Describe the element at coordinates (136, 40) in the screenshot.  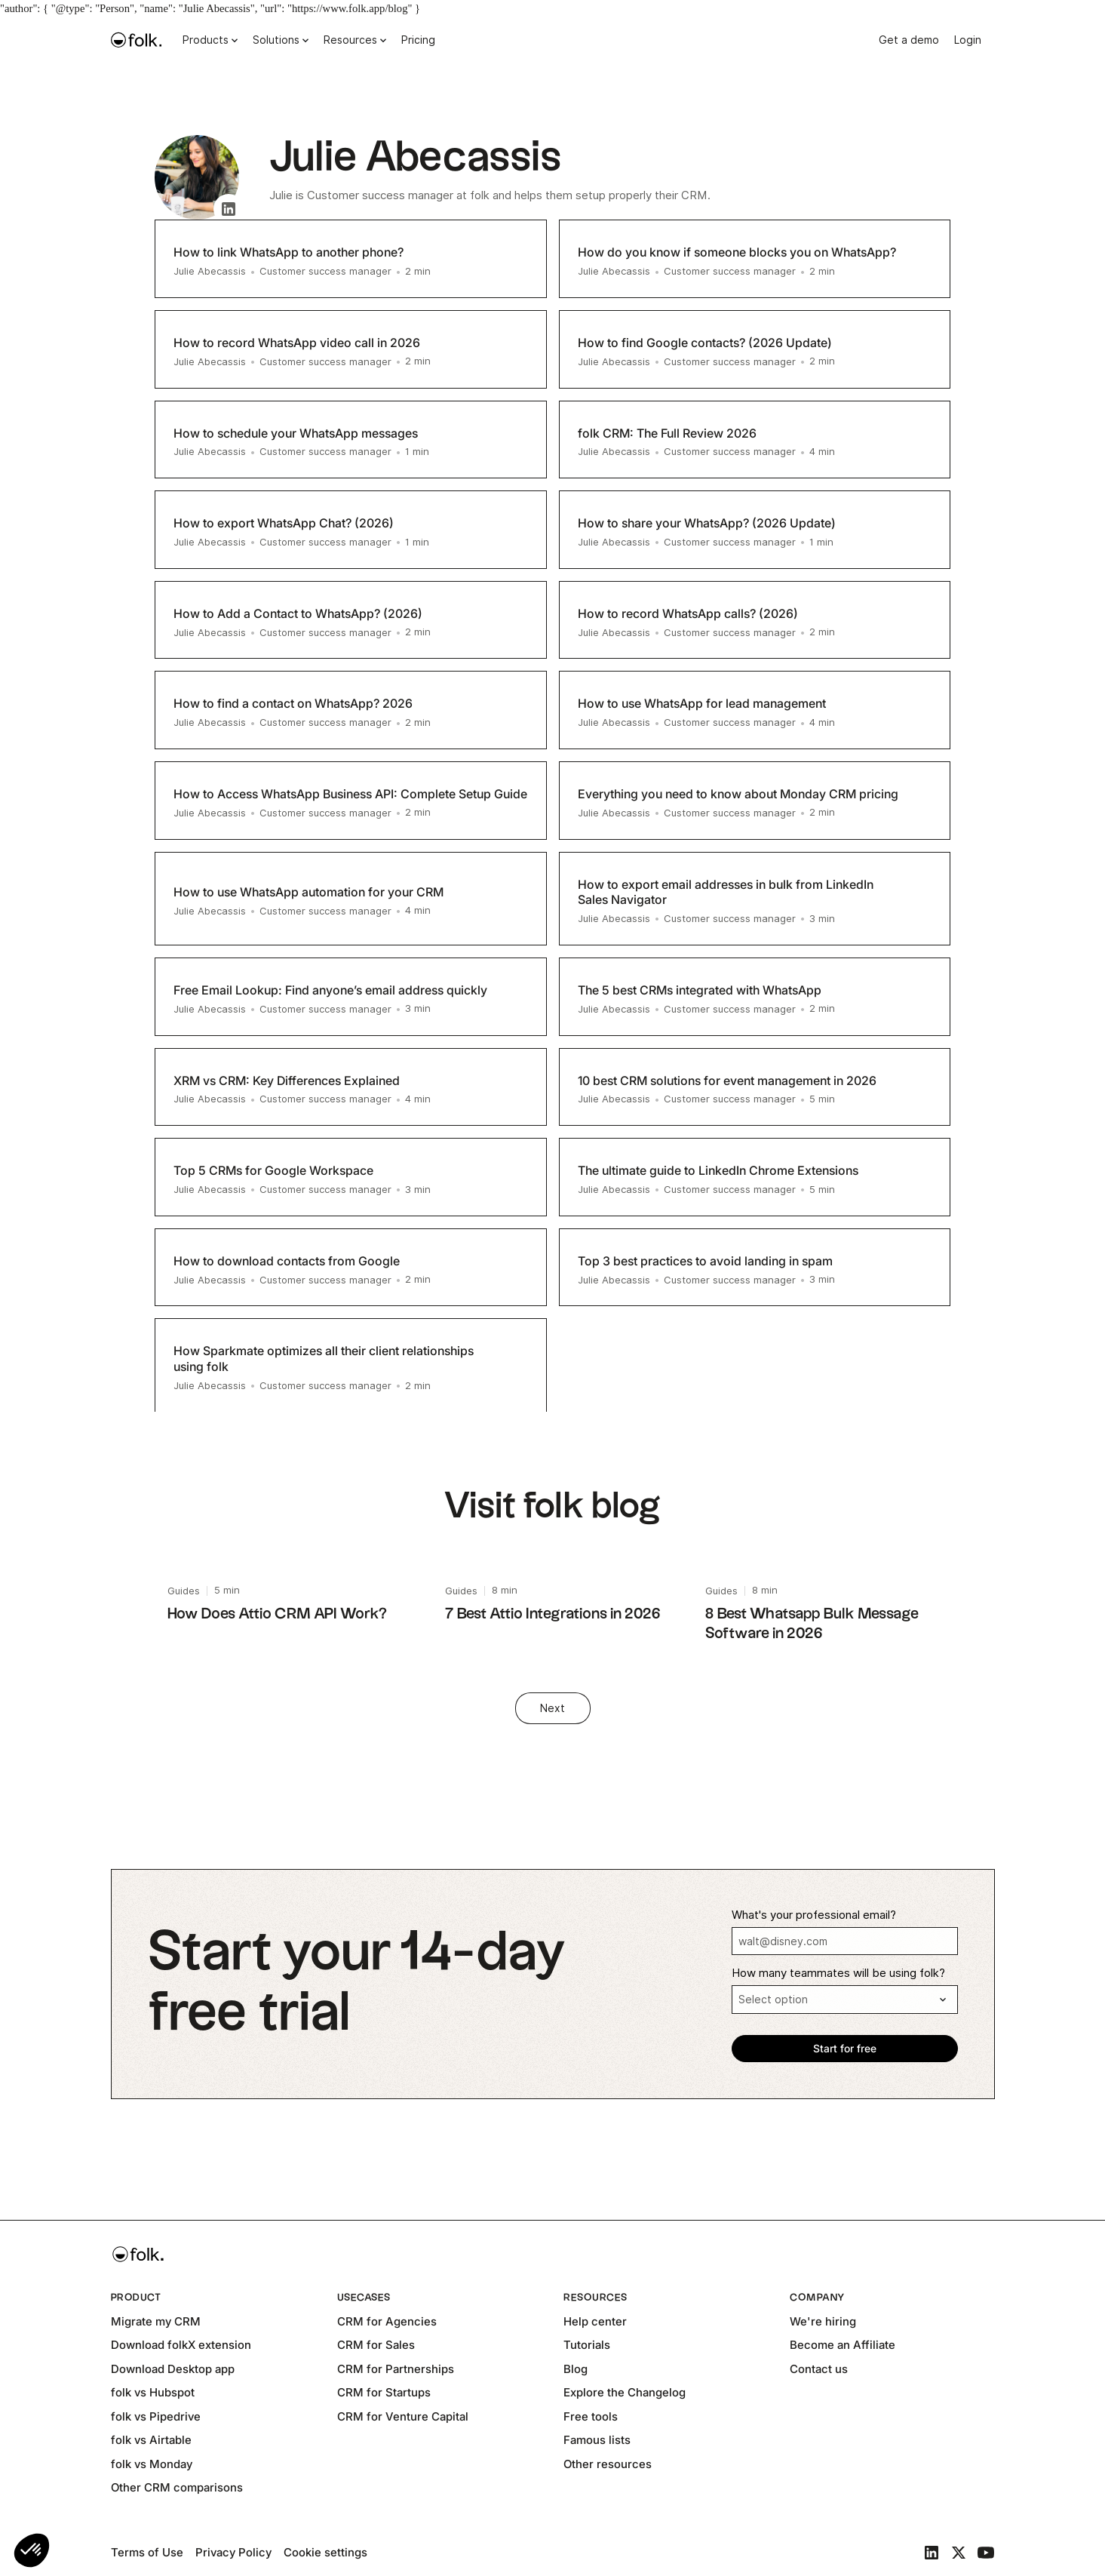
I see `[home]` at that location.